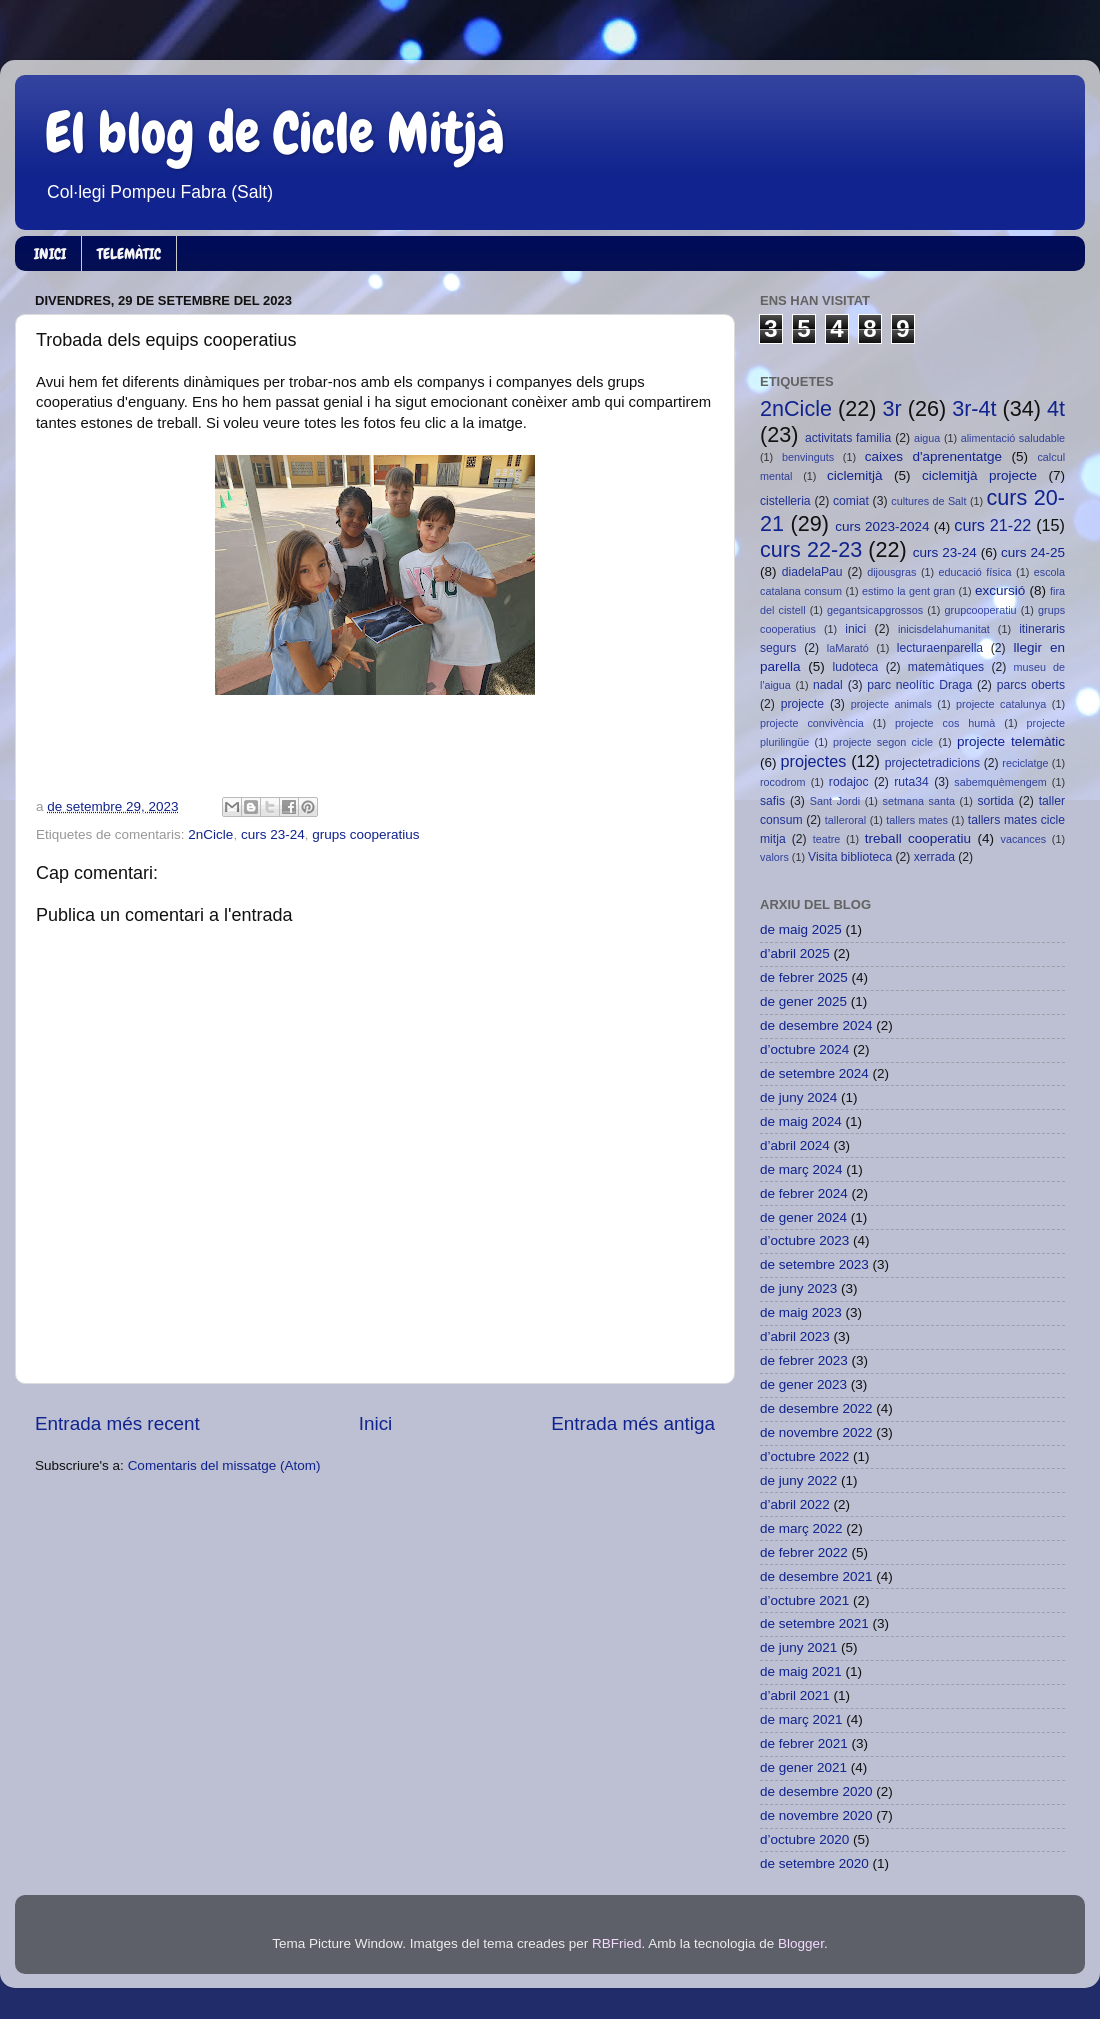  Describe the element at coordinates (804, 1552) in the screenshot. I see `de febrer 2022` at that location.